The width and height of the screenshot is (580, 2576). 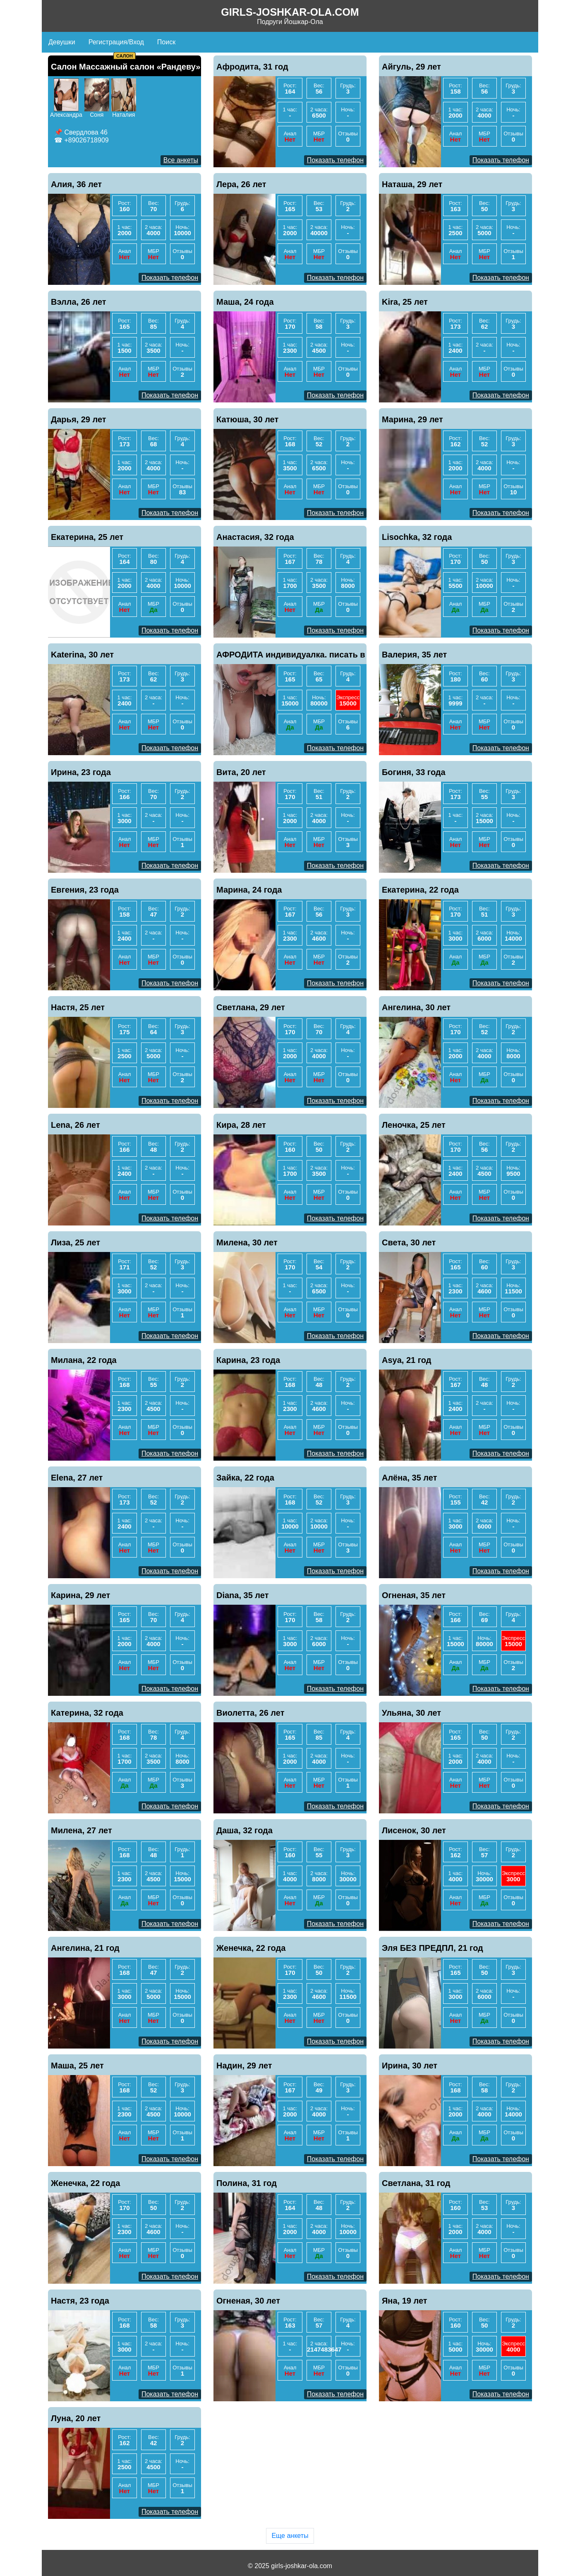 What do you see at coordinates (416, 2183) in the screenshot?
I see `Светлана, 31 год` at bounding box center [416, 2183].